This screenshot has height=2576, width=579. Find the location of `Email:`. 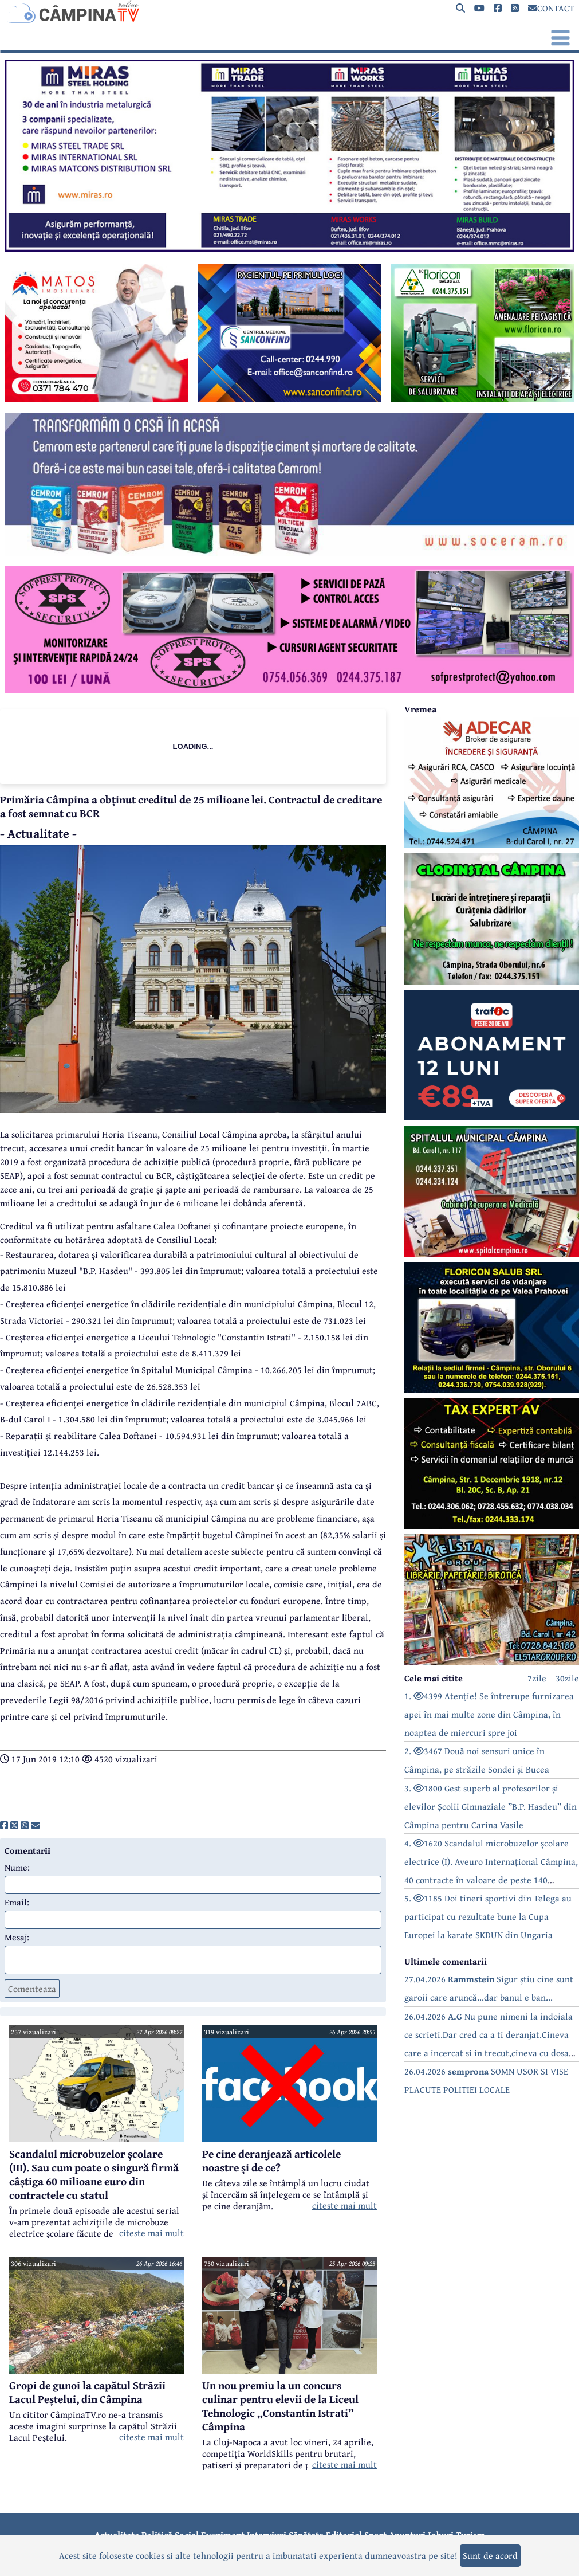

Email: is located at coordinates (17, 1902).